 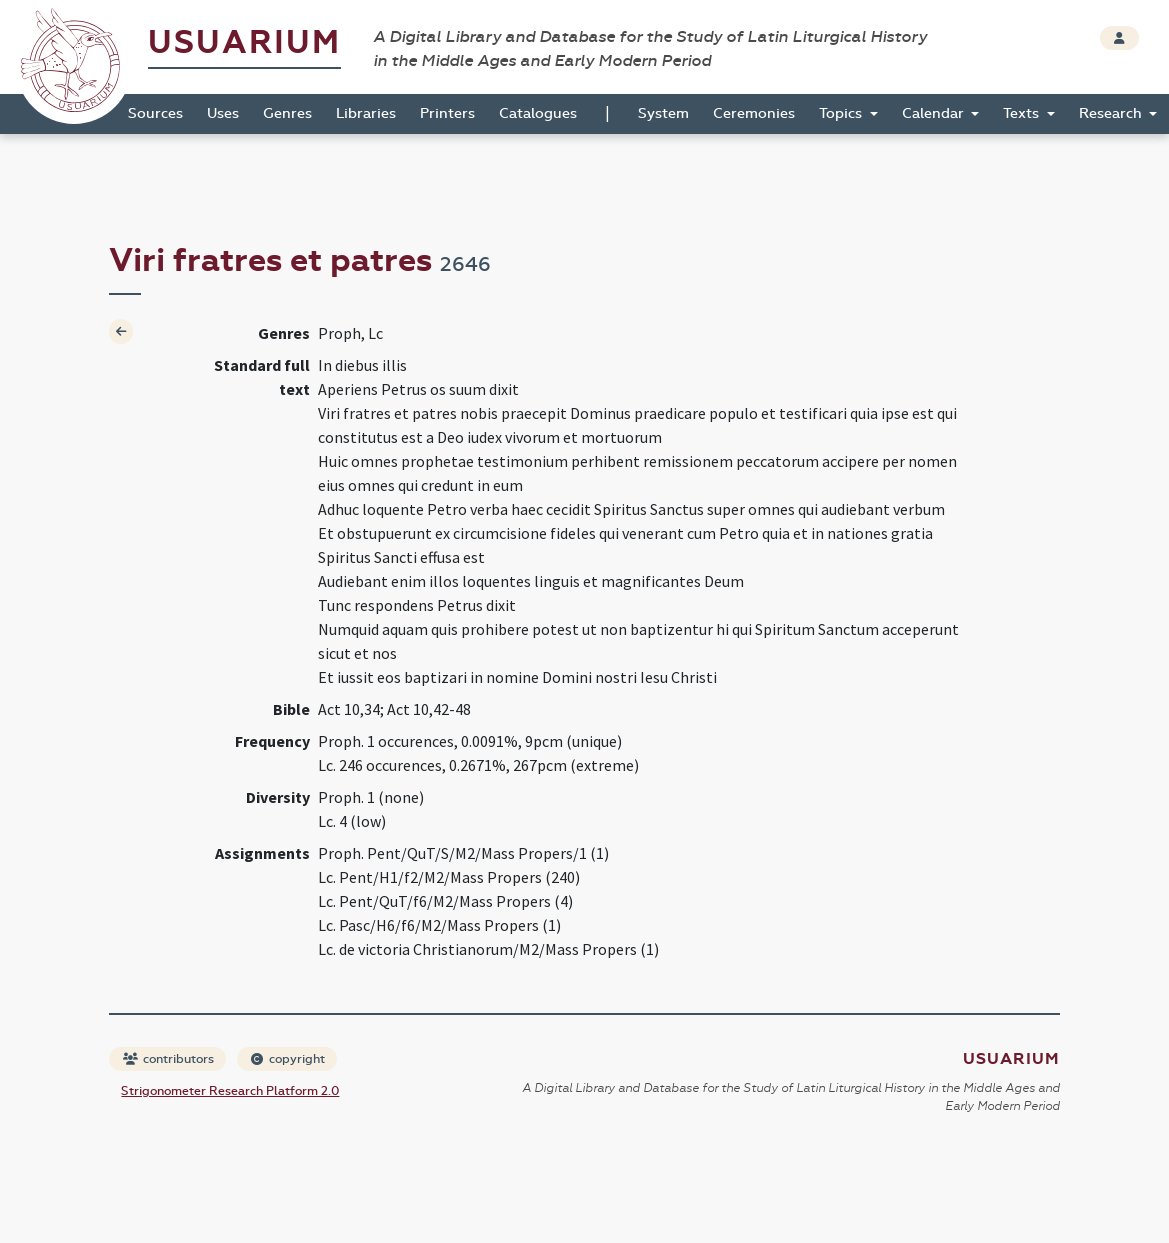 I want to click on Texts [button], so click(x=1023, y=113).